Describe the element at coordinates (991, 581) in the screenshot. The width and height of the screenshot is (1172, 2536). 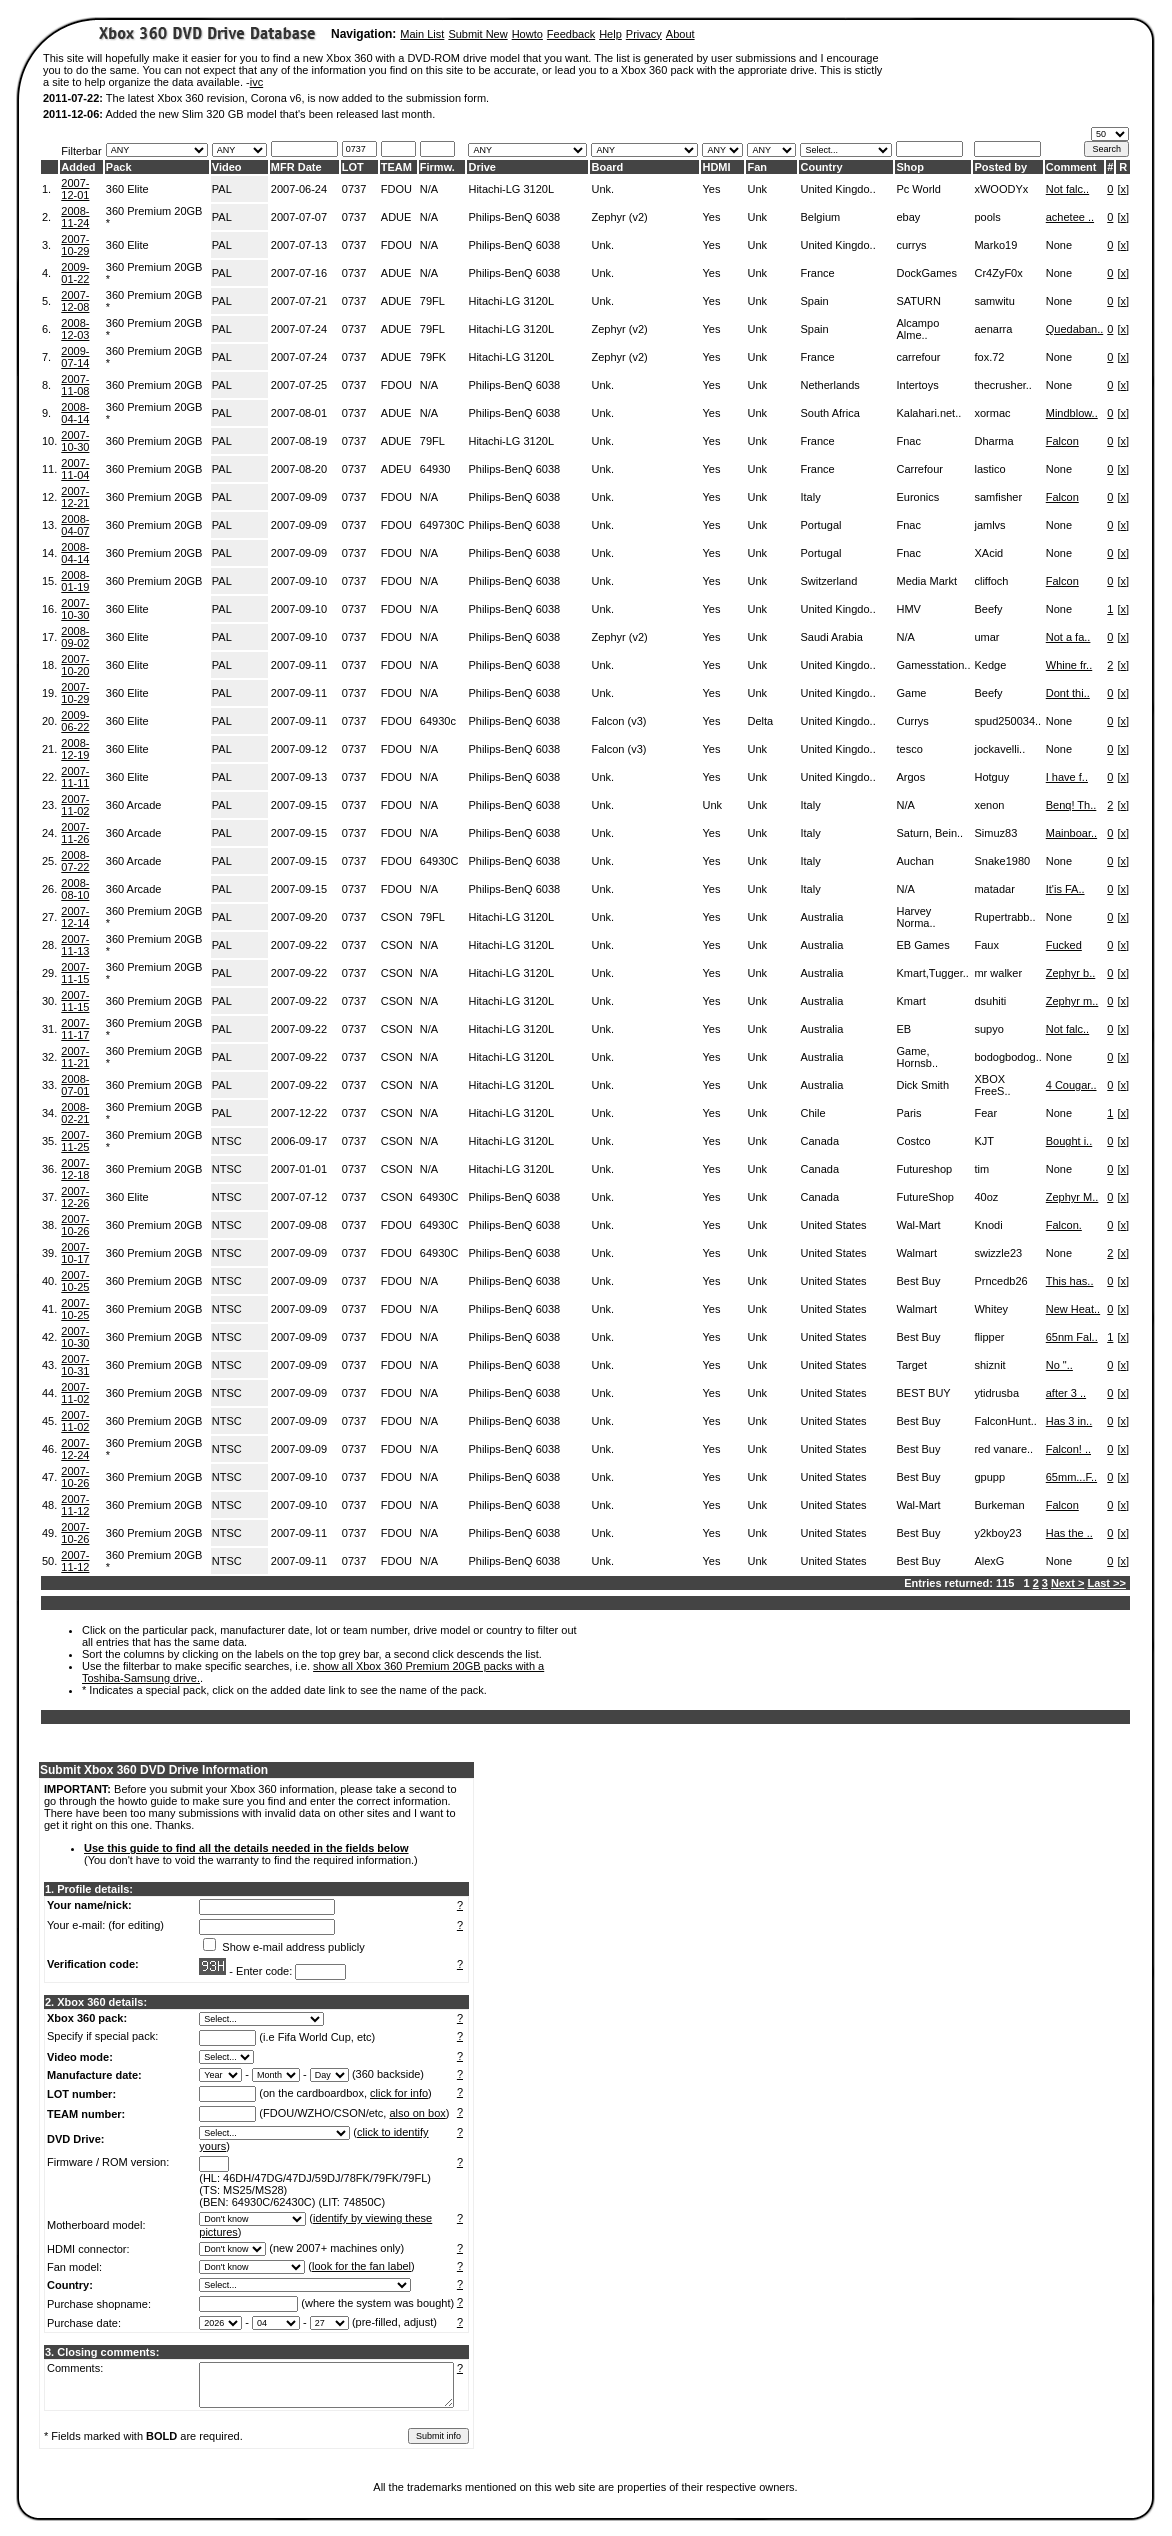
I see `cliffoch` at that location.